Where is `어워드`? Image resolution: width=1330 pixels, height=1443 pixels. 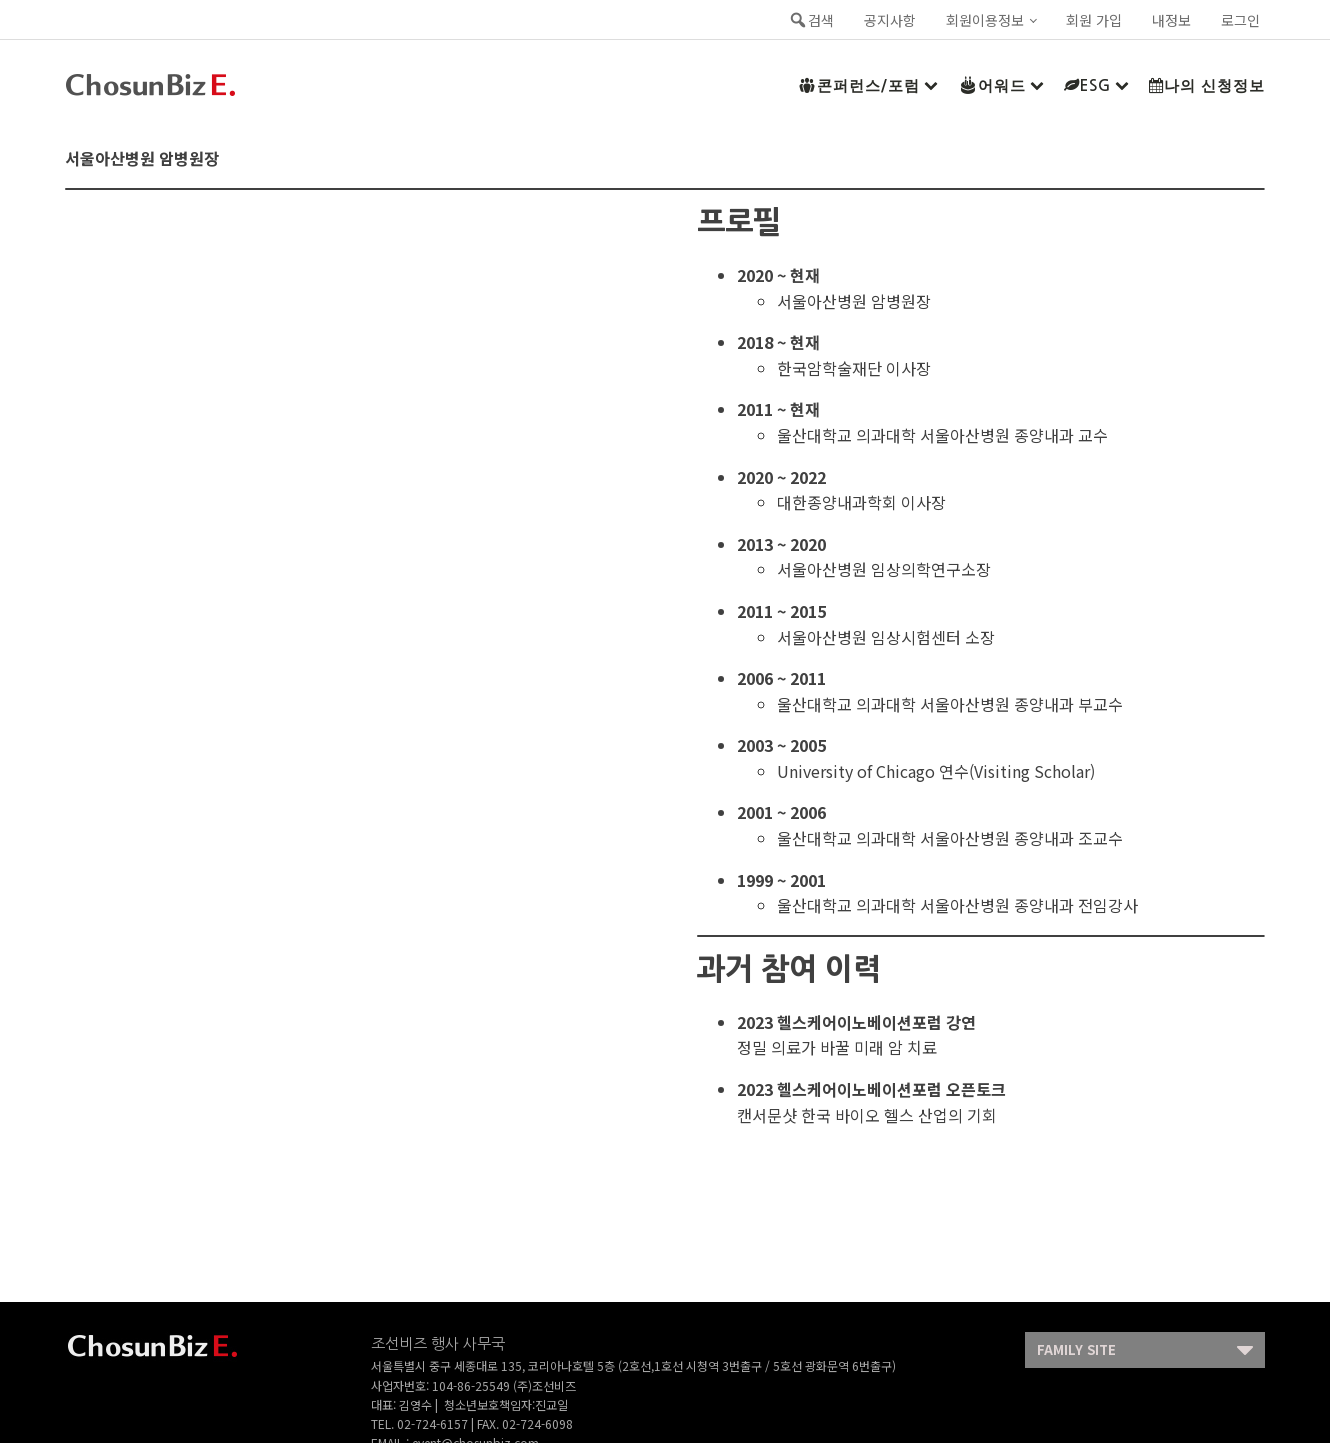 어워드 is located at coordinates (1001, 85).